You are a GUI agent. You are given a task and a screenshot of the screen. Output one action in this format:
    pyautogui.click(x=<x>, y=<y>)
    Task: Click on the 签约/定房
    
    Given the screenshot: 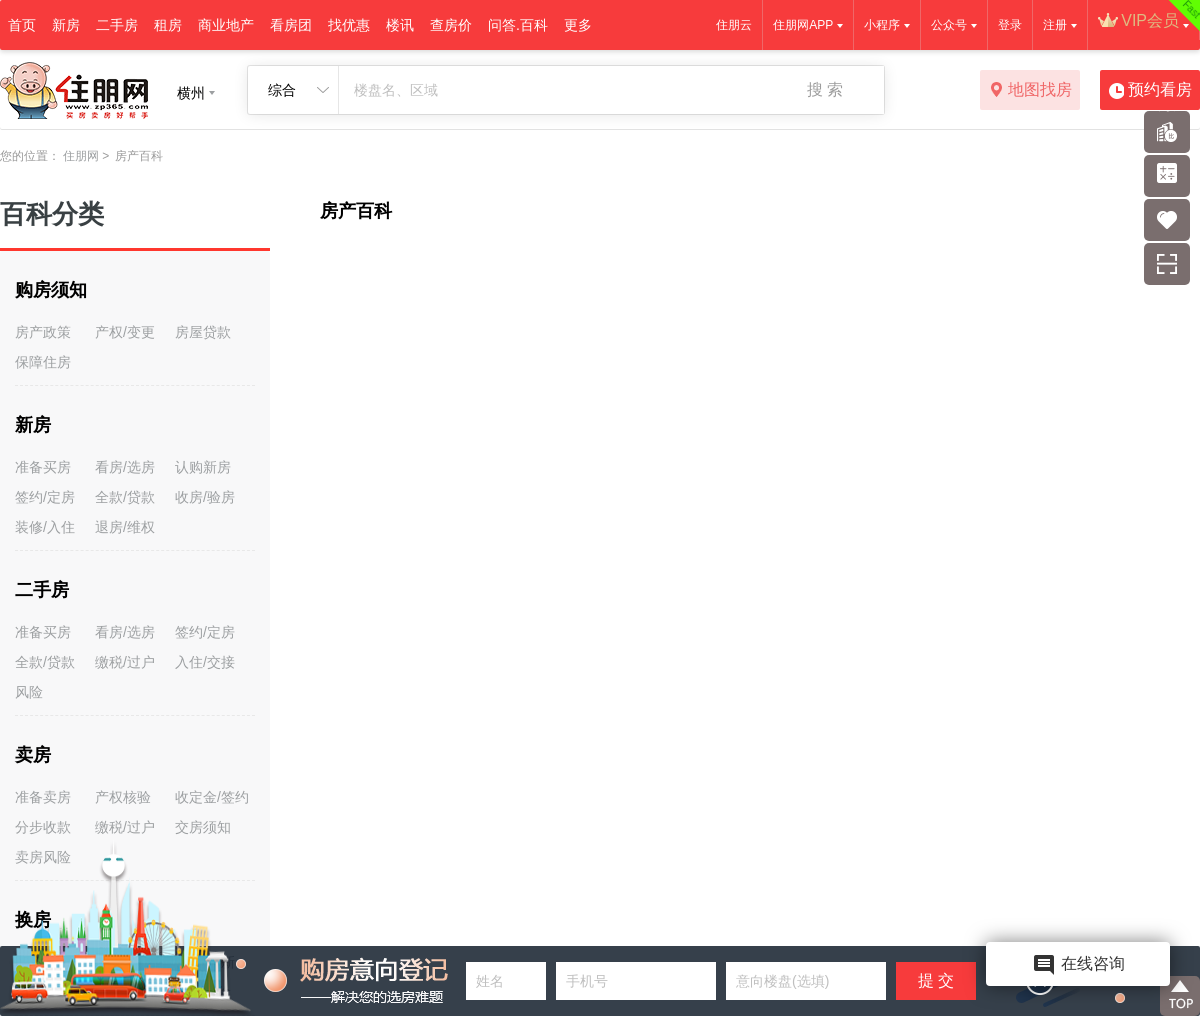 What is the action you would take?
    pyautogui.click(x=45, y=497)
    